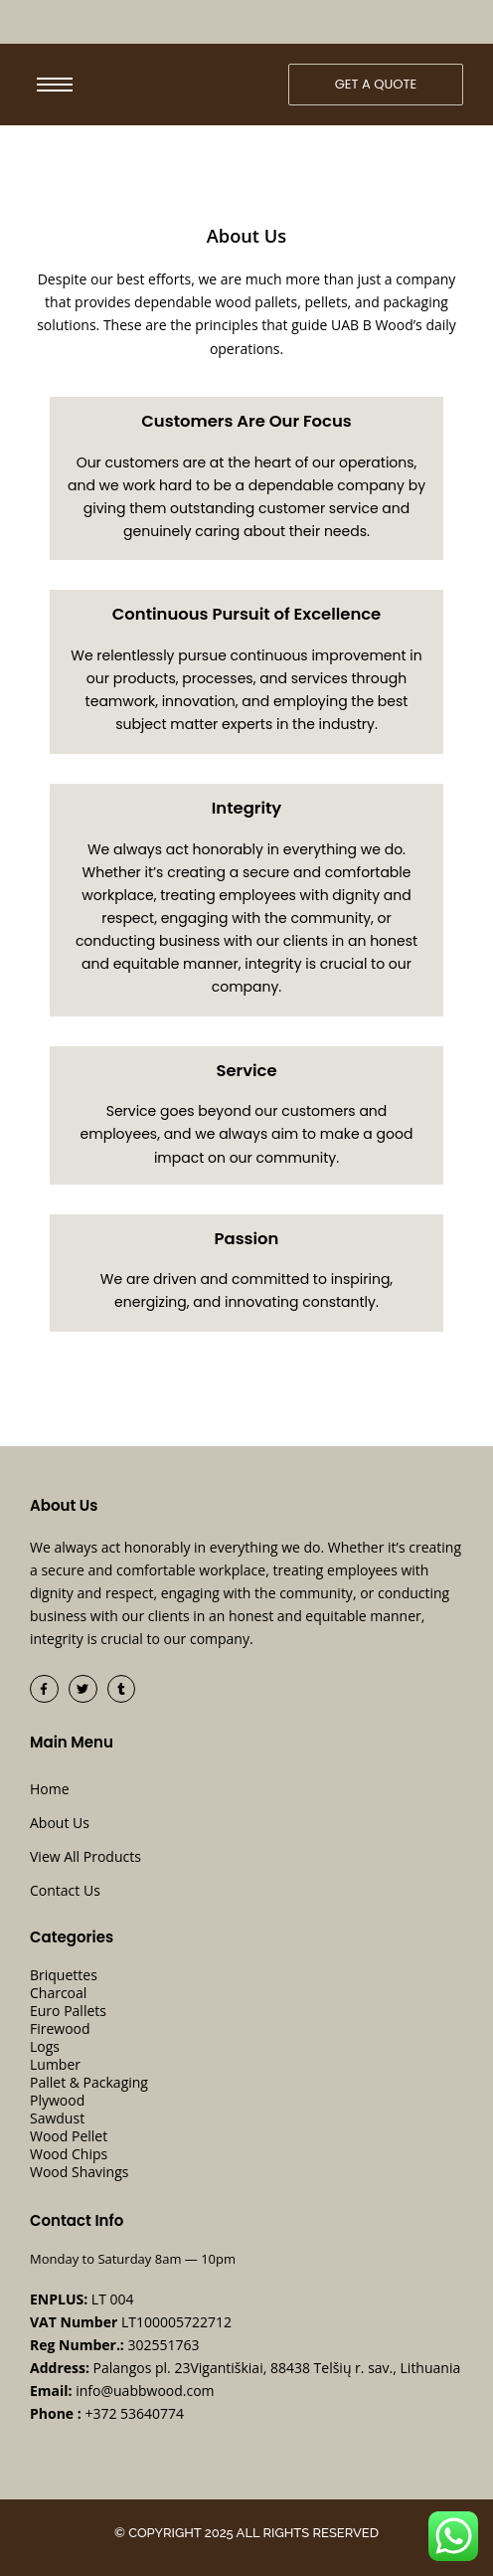 The image size is (493, 2576). What do you see at coordinates (45, 2047) in the screenshot?
I see `Logs` at bounding box center [45, 2047].